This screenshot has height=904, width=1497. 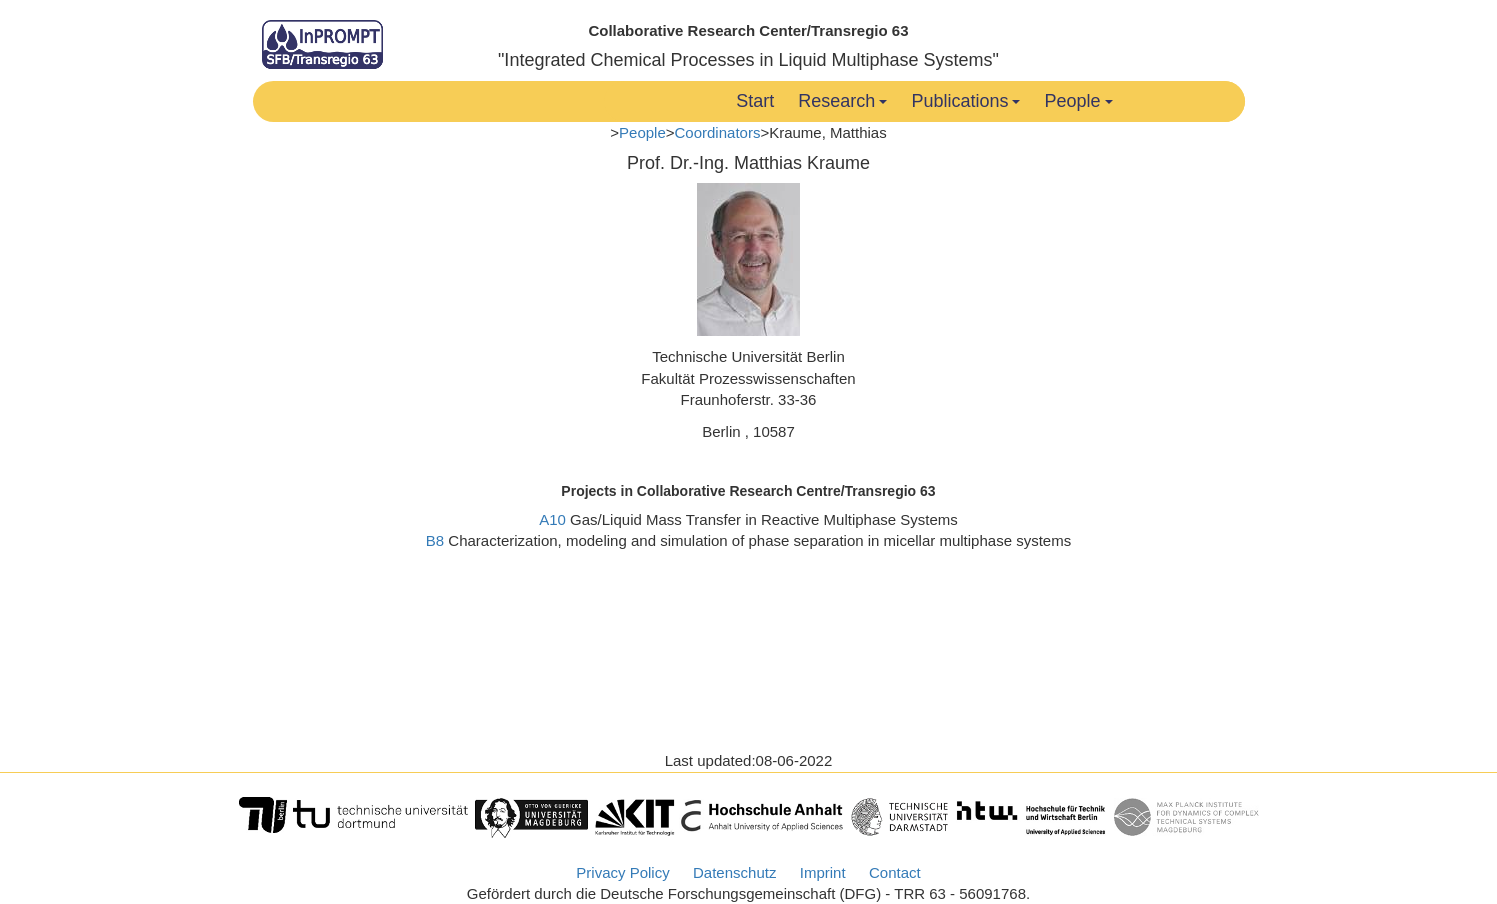 I want to click on Coordinators, so click(x=718, y=132).